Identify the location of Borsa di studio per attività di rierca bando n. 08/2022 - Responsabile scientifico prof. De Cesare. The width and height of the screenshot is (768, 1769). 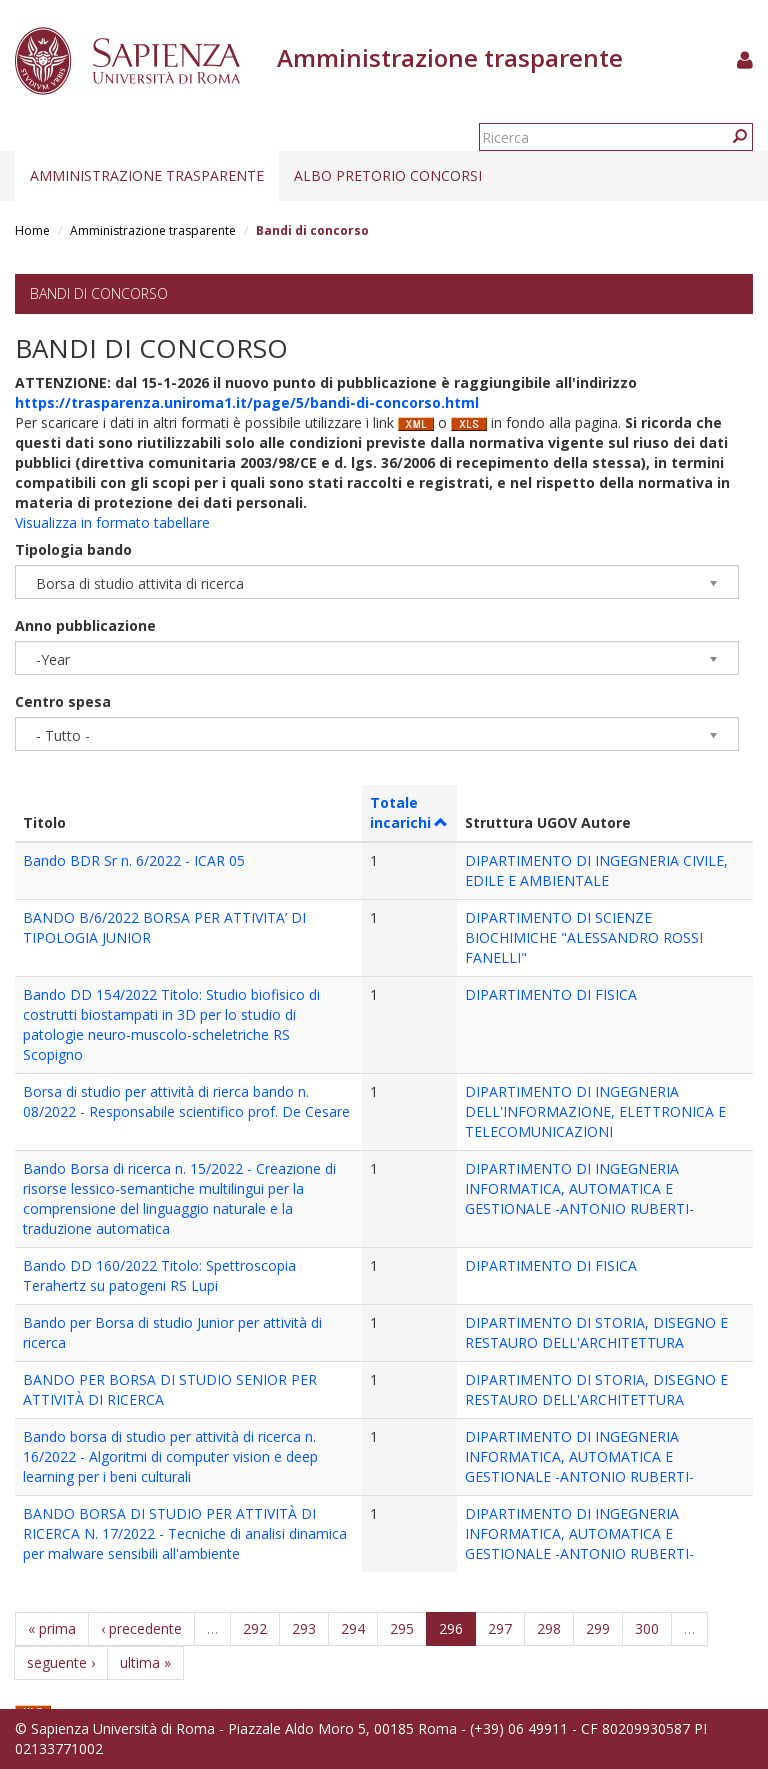
(186, 1101).